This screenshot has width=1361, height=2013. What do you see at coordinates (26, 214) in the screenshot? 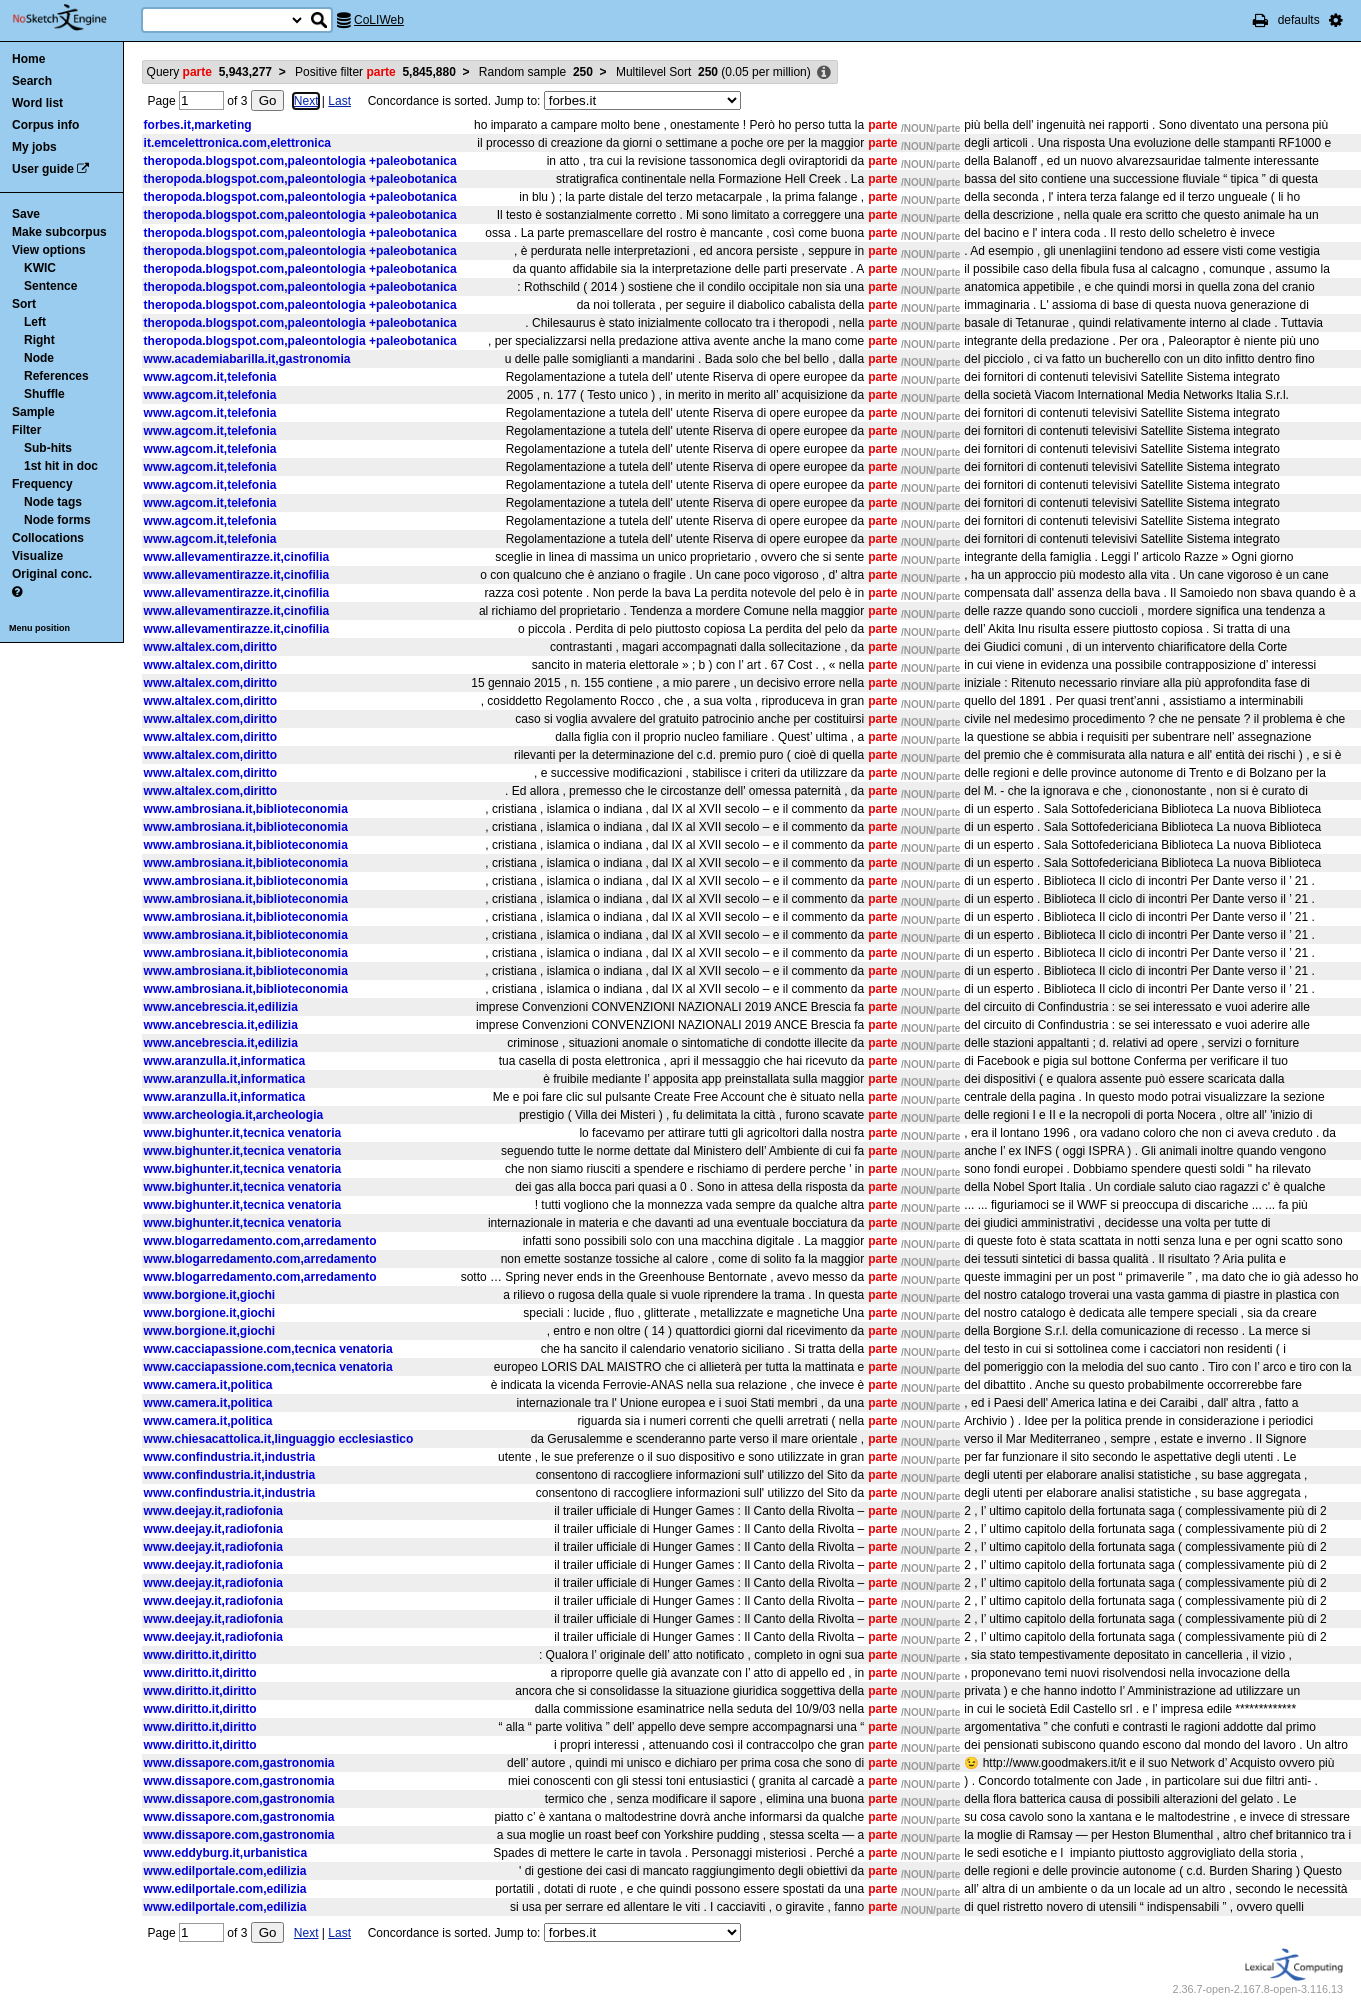
I see `Save` at bounding box center [26, 214].